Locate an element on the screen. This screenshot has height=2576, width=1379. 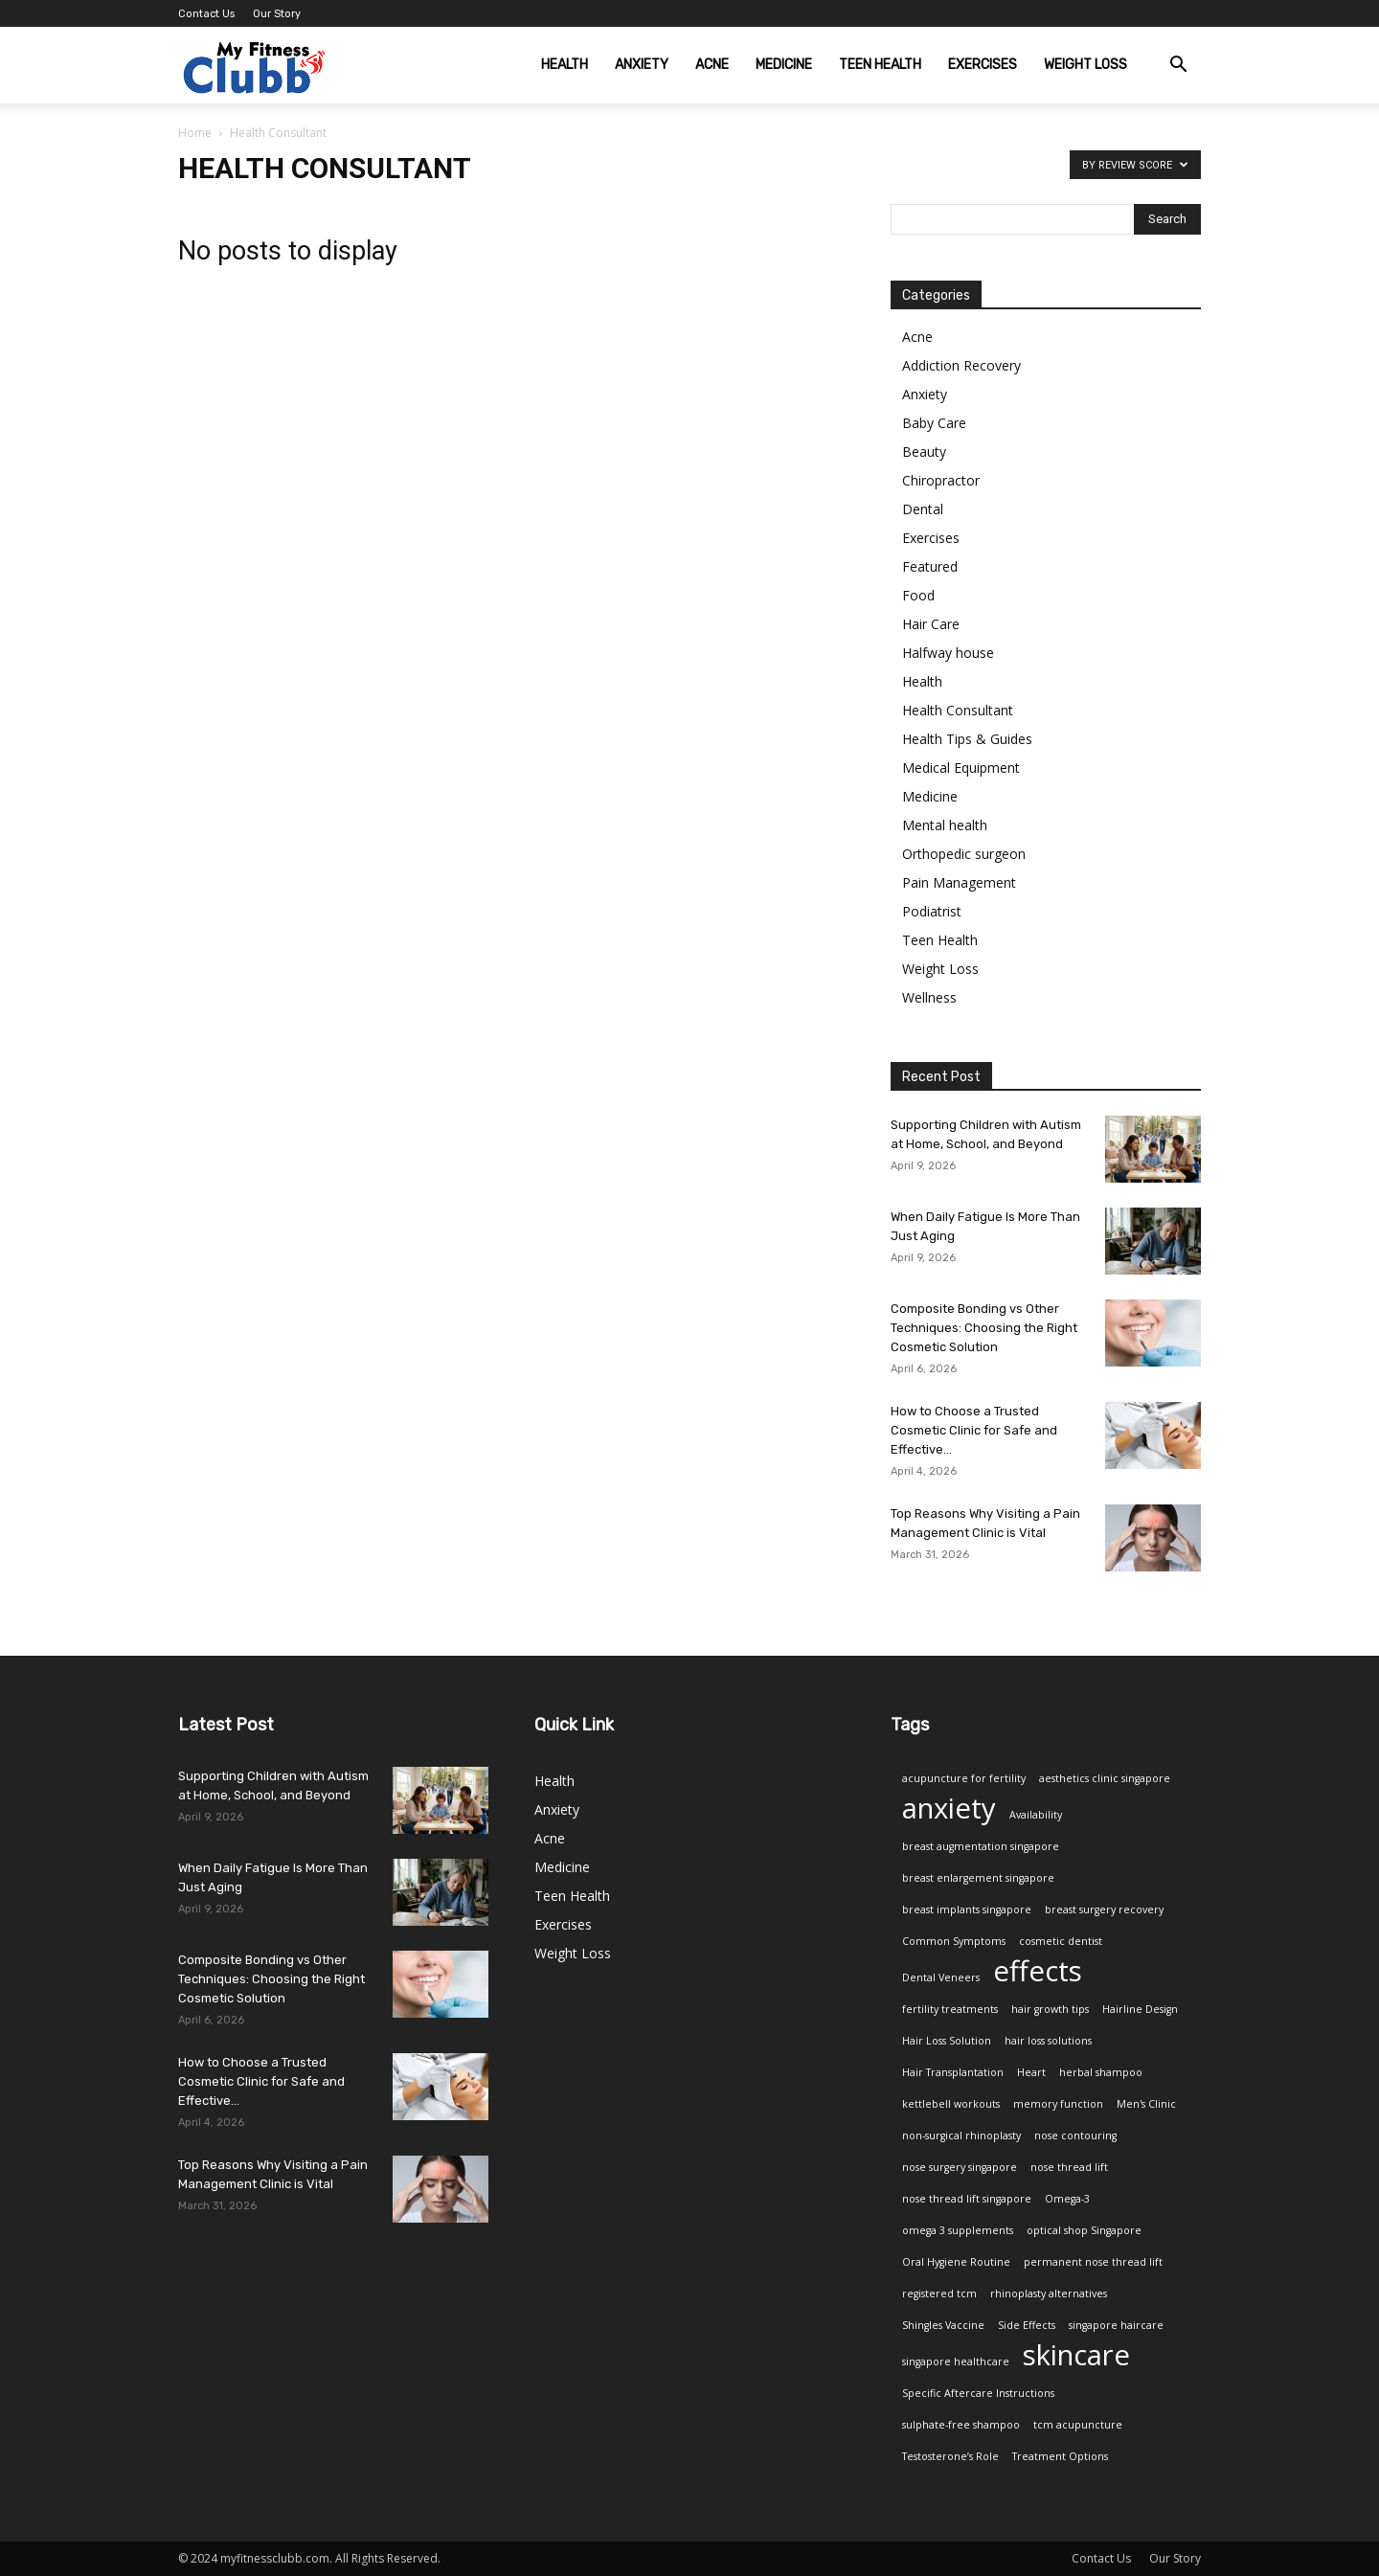
permanent nose thread lift [permanent nose thread lift (1 item)] is located at coordinates (1093, 2262).